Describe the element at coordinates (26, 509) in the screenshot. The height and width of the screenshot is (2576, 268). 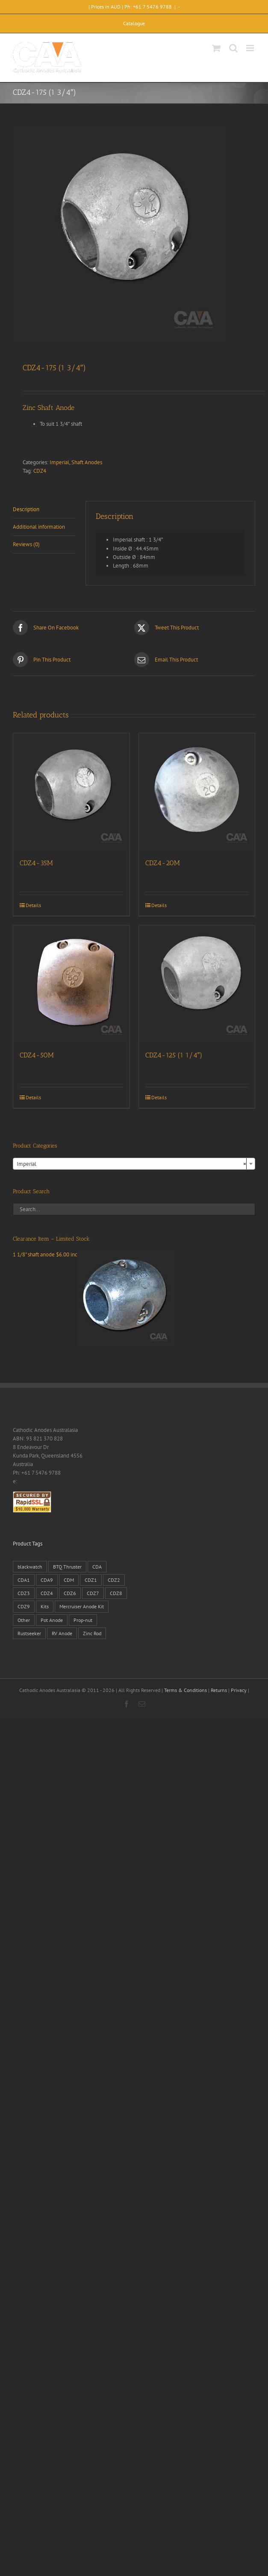
I see `Description [tab]` at that location.